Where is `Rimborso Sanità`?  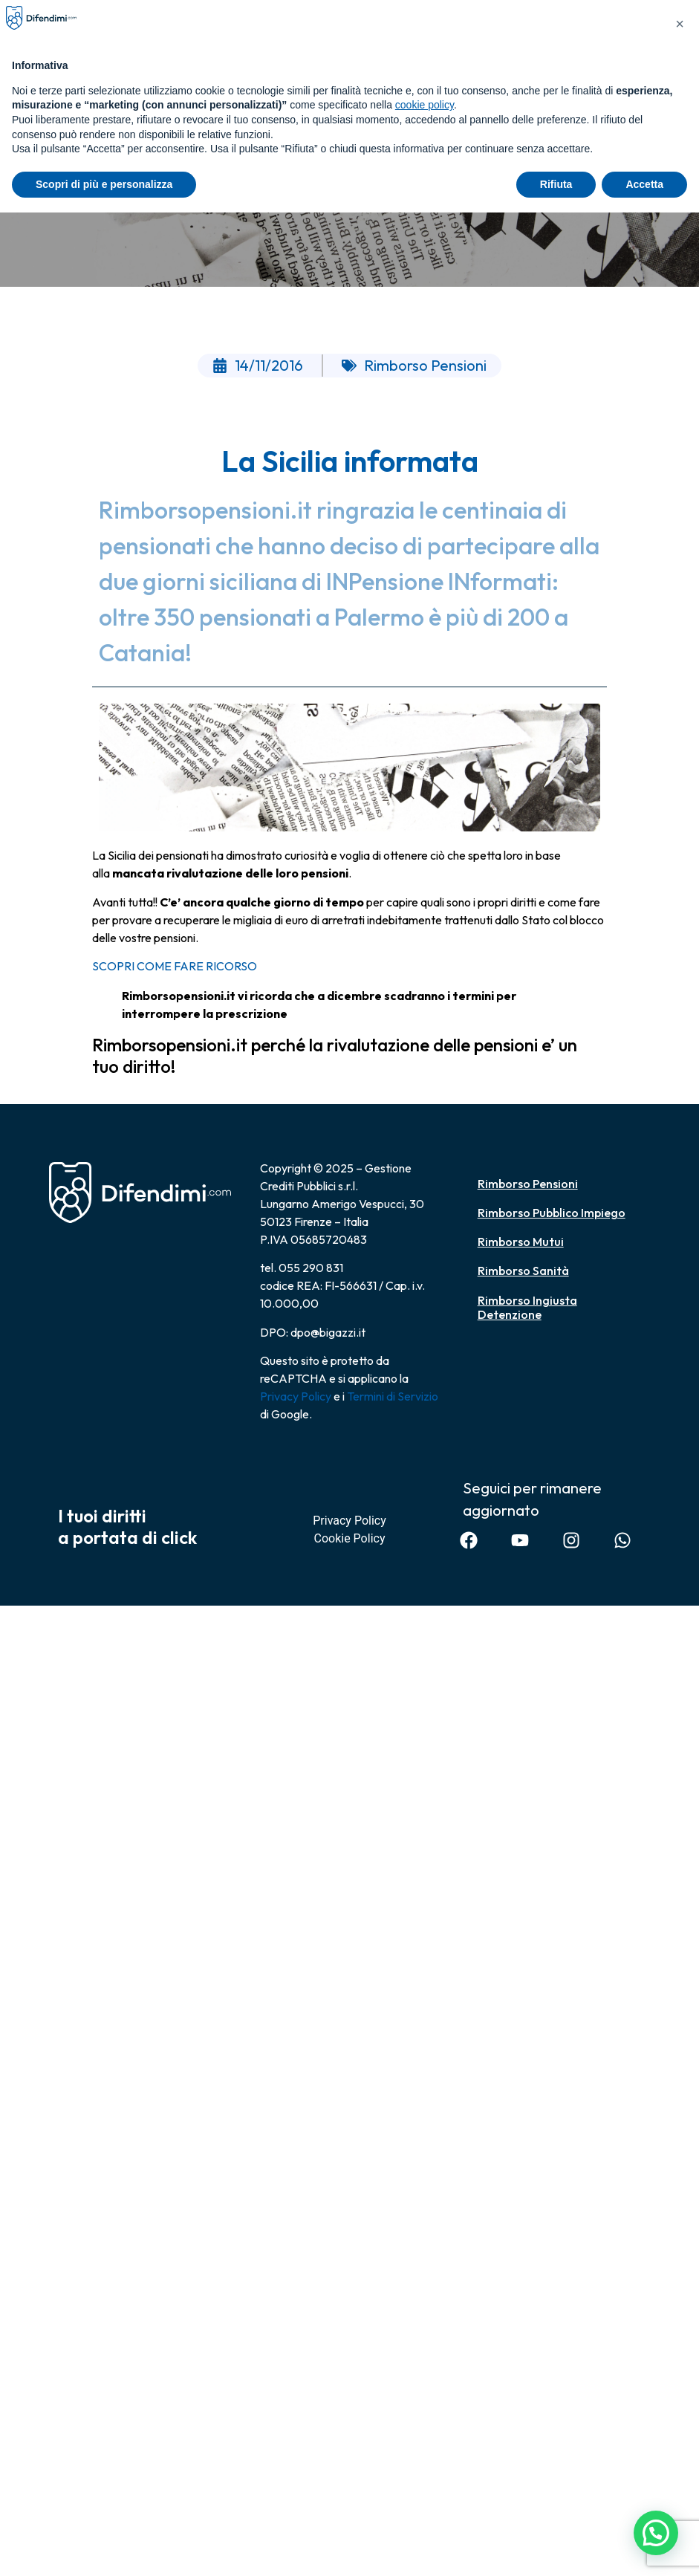
Rimborso Sanità is located at coordinates (523, 1270).